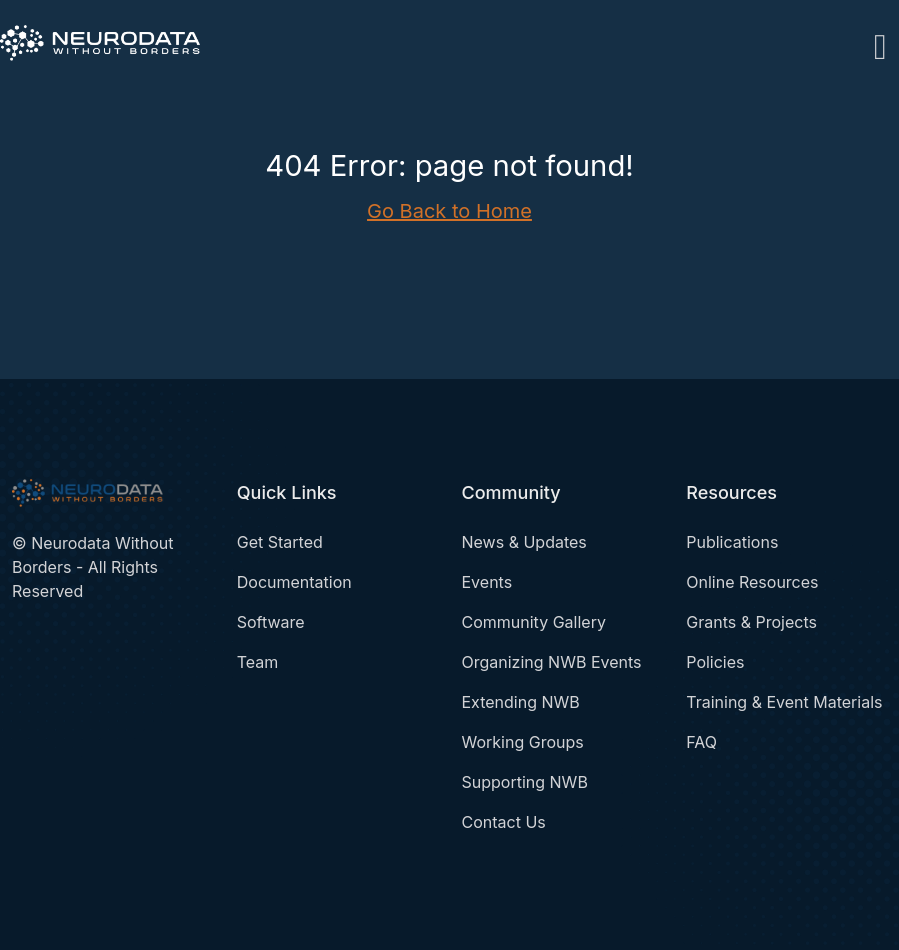 This screenshot has width=899, height=950. Describe the element at coordinates (504, 822) in the screenshot. I see `Contact Us` at that location.